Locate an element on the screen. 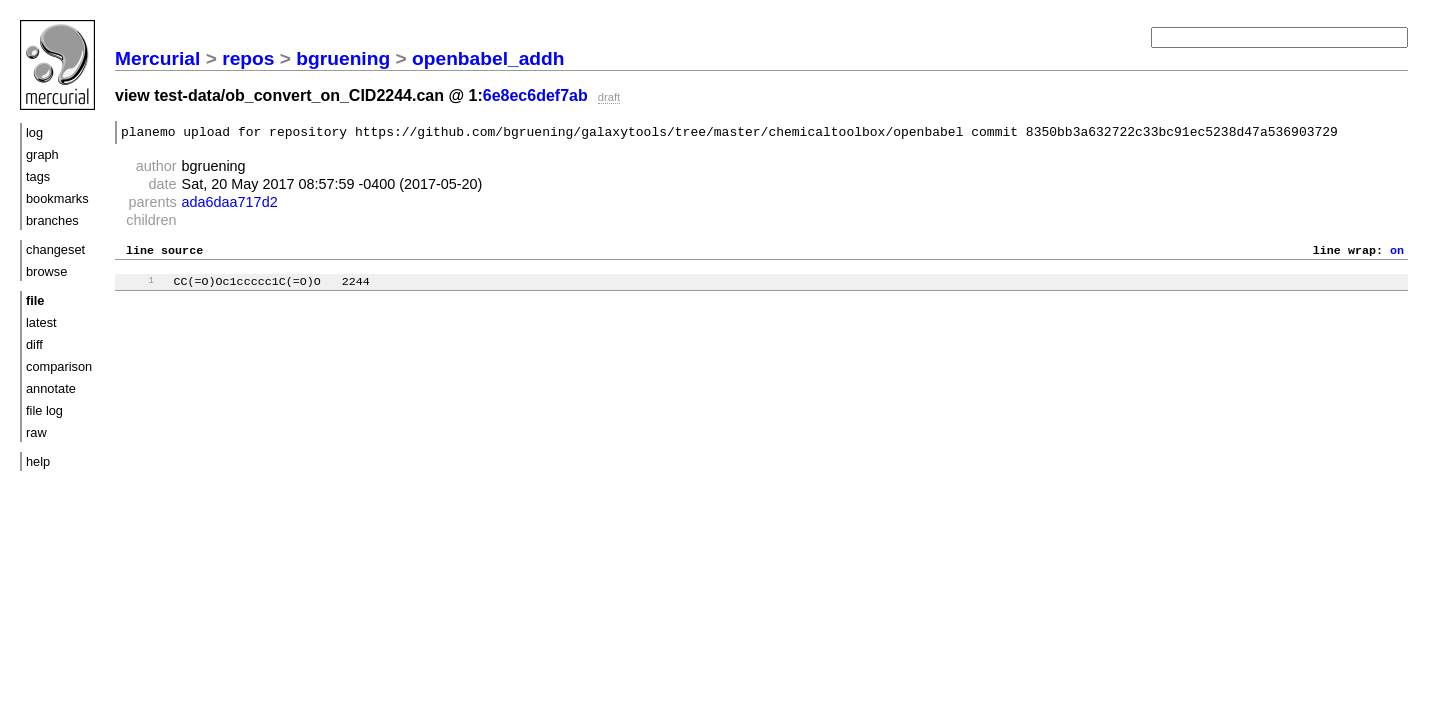  changeset is located at coordinates (55, 249).